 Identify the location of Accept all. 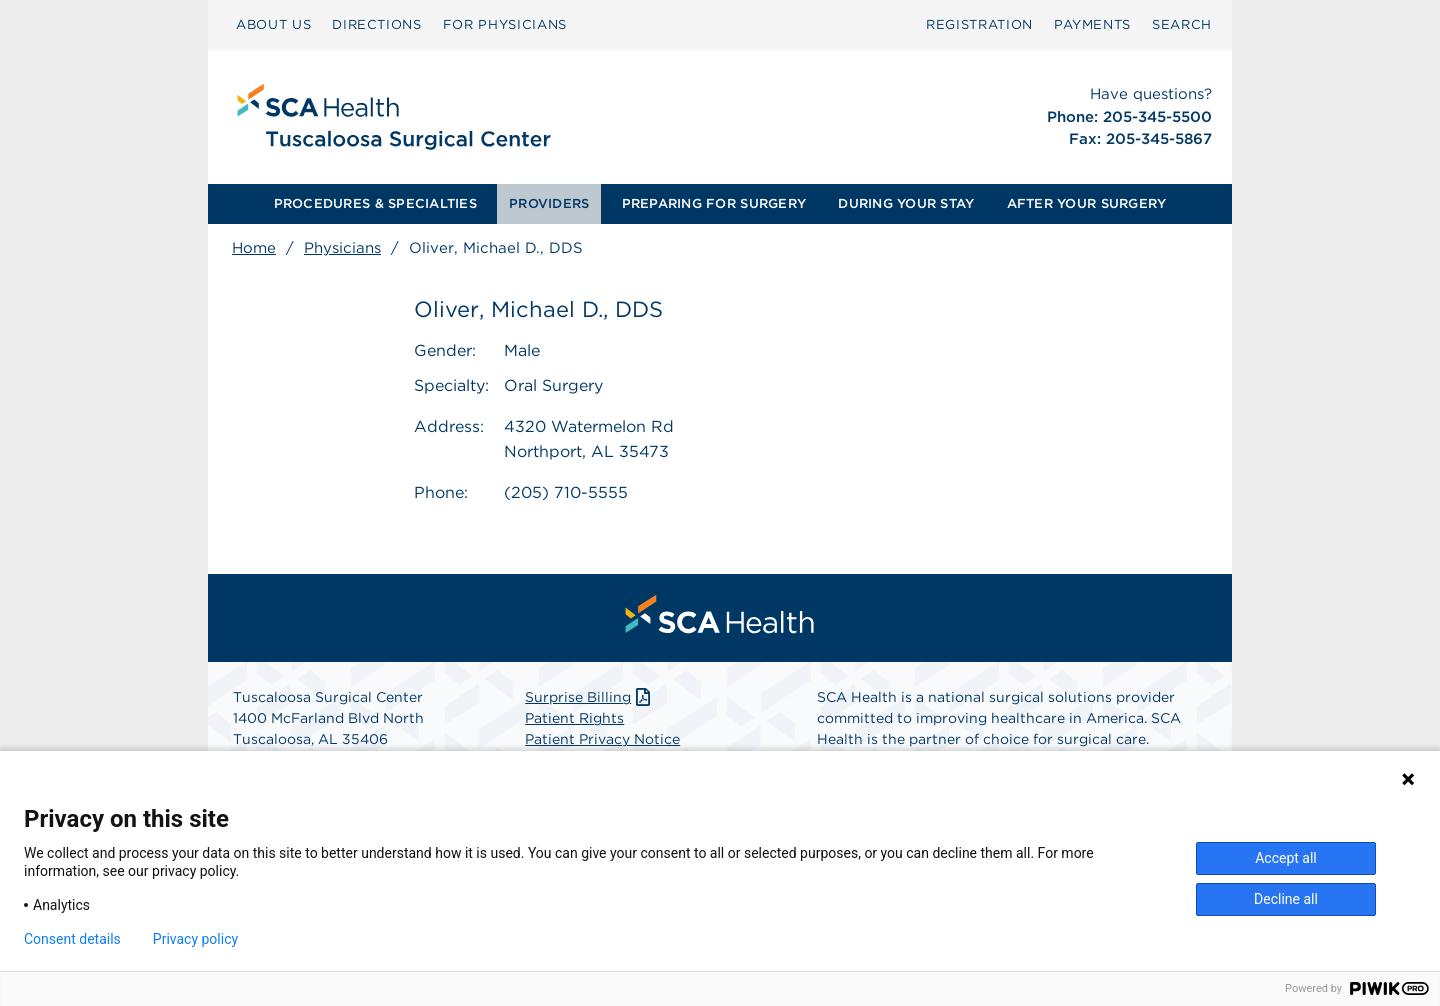
(1286, 858).